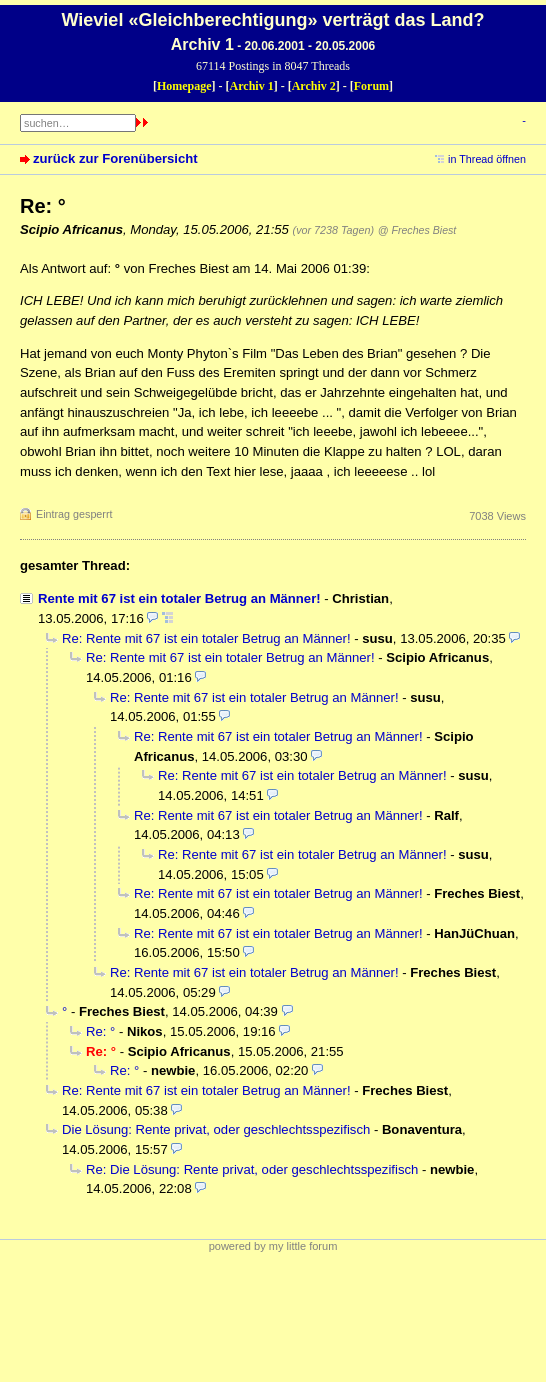 This screenshot has width=546, height=1382. What do you see at coordinates (206, 638) in the screenshot?
I see `Re: Rente mit 67 ist ein totaler Betrug an Männer!` at bounding box center [206, 638].